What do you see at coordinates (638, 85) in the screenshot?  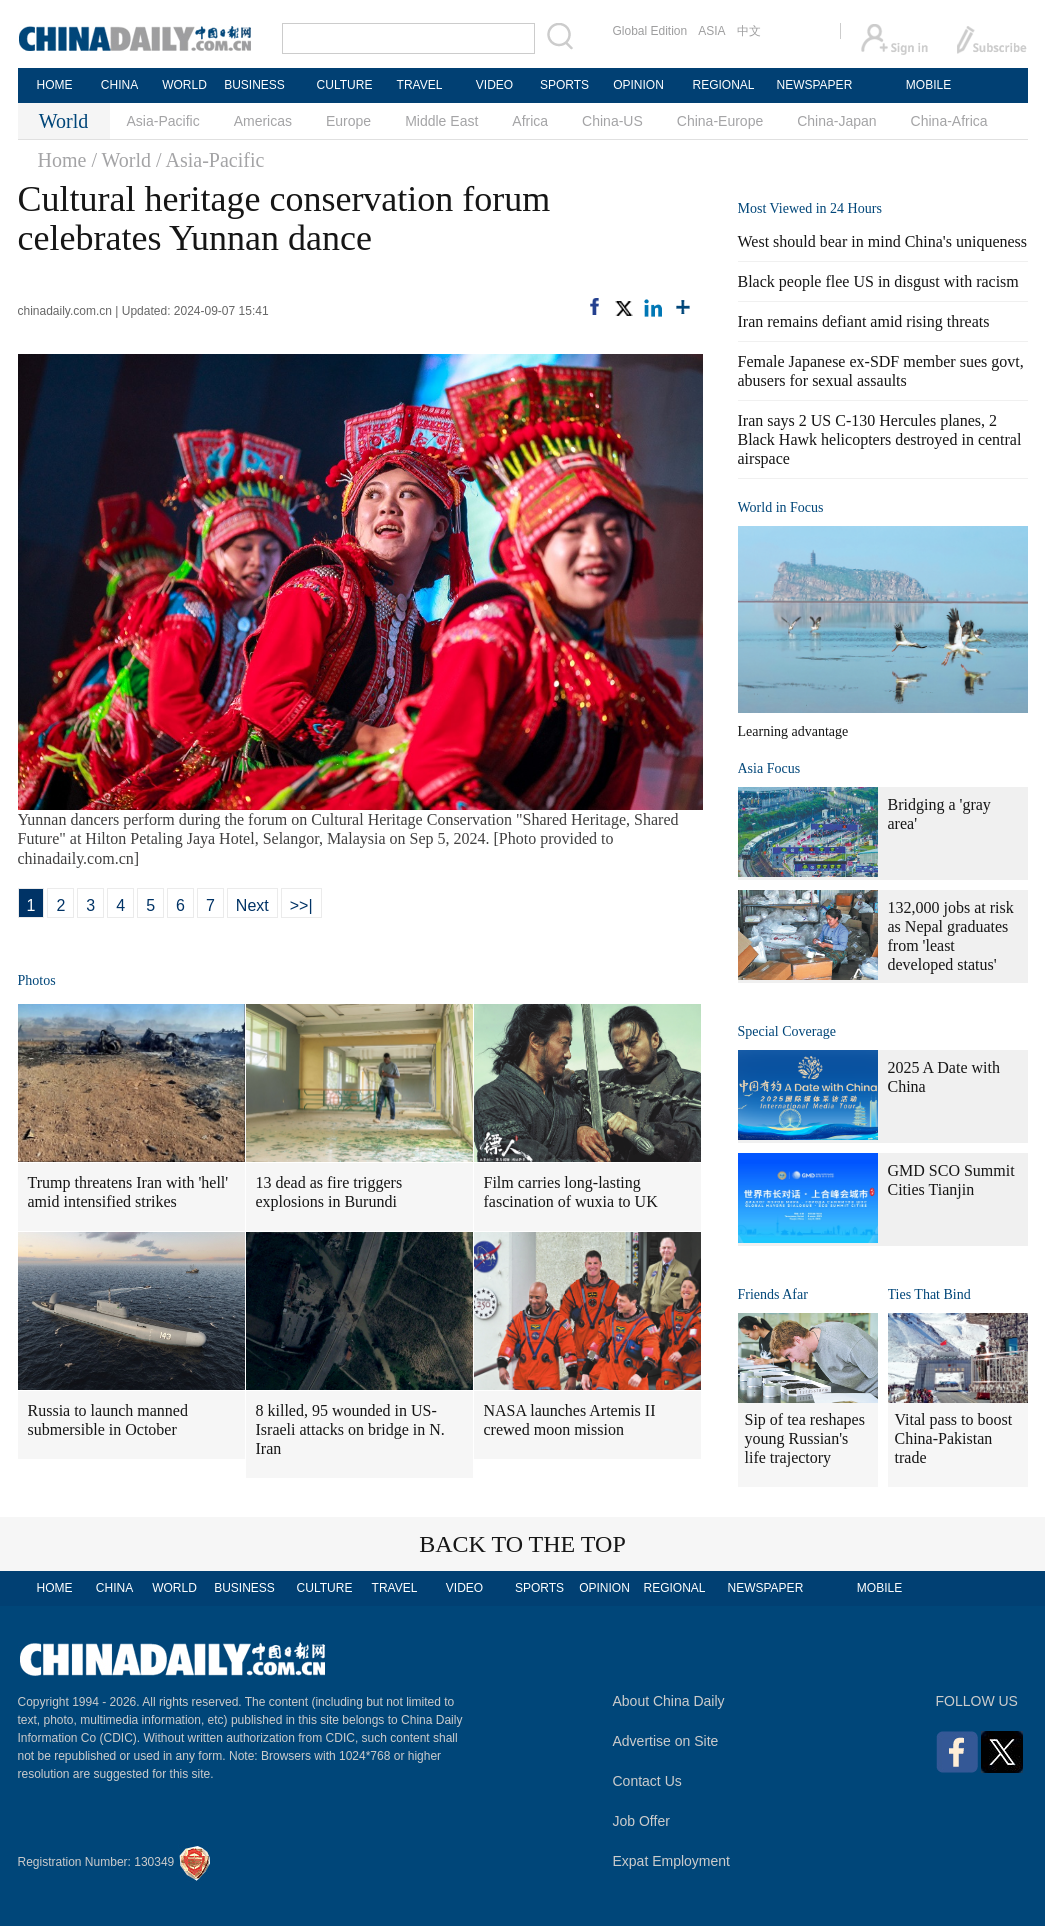 I see `OPINION` at bounding box center [638, 85].